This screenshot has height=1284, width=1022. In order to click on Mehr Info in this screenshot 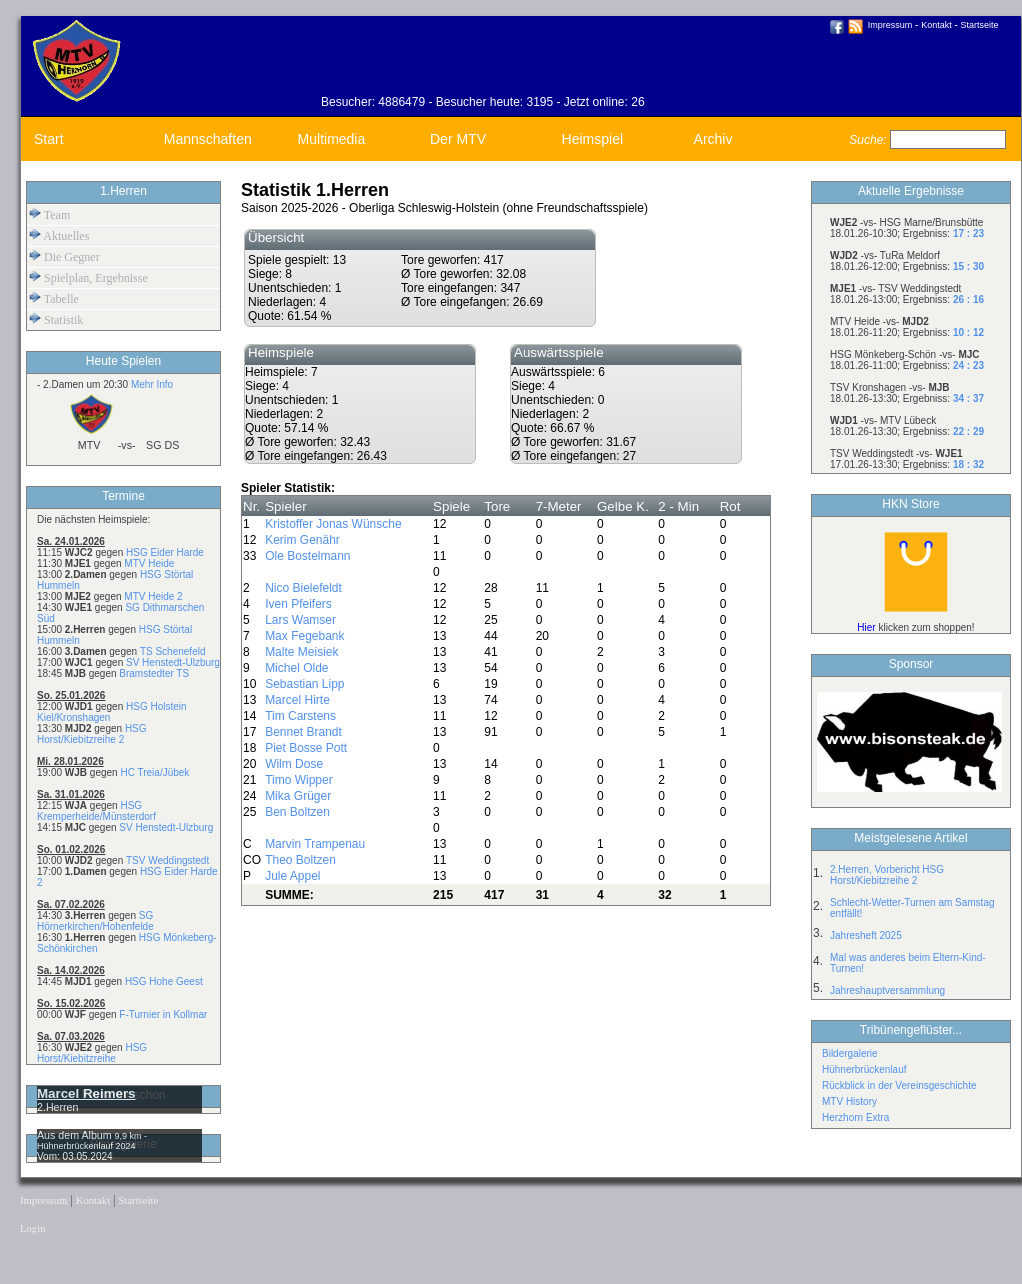, I will do `click(152, 384)`.